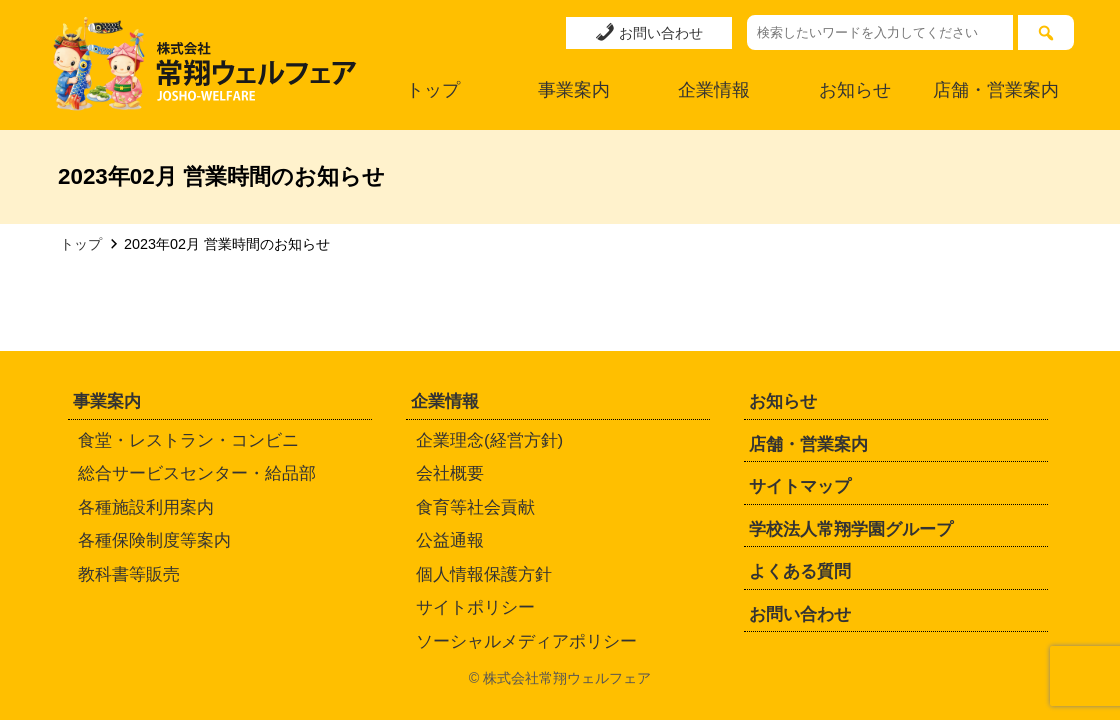 Image resolution: width=1120 pixels, height=720 pixels. I want to click on 事業案内, so click(574, 90).